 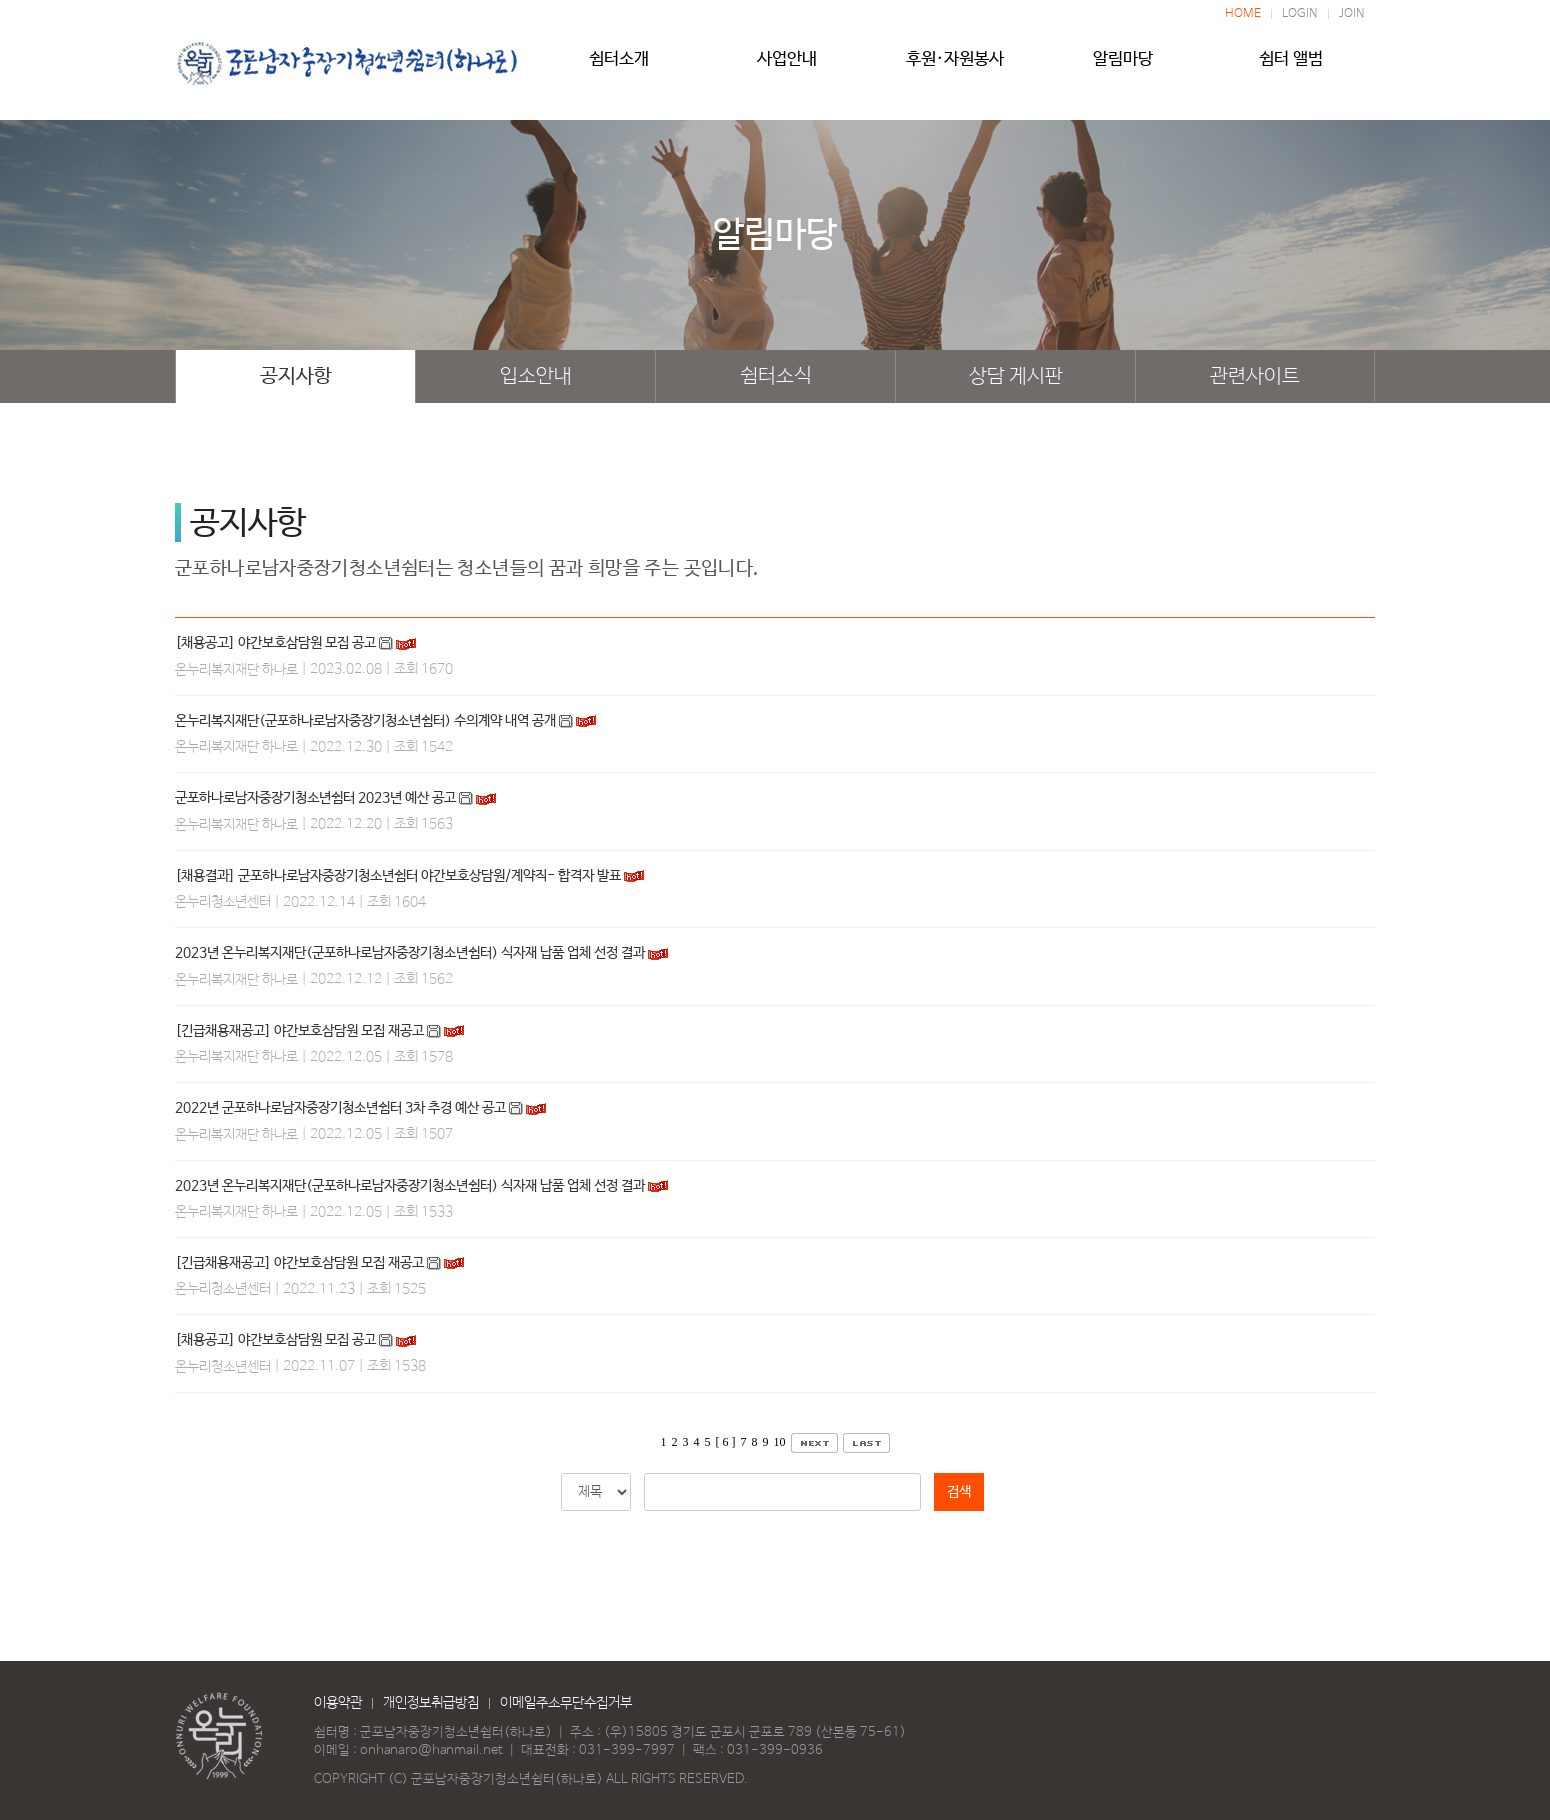 What do you see at coordinates (959, 1492) in the screenshot?
I see `검색` at bounding box center [959, 1492].